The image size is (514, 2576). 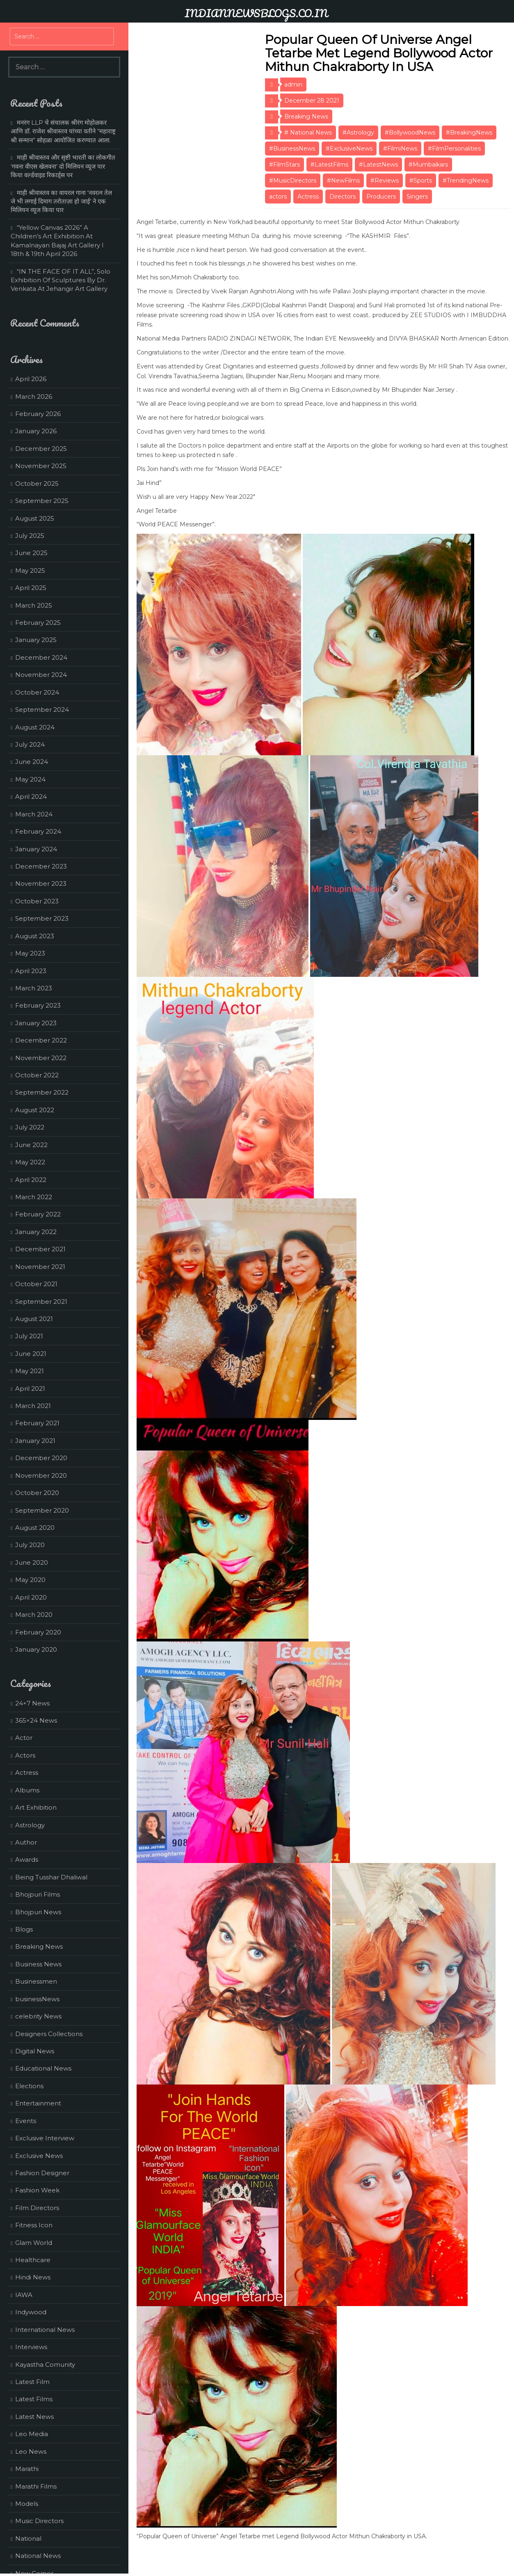 I want to click on May 2023, so click(x=30, y=953).